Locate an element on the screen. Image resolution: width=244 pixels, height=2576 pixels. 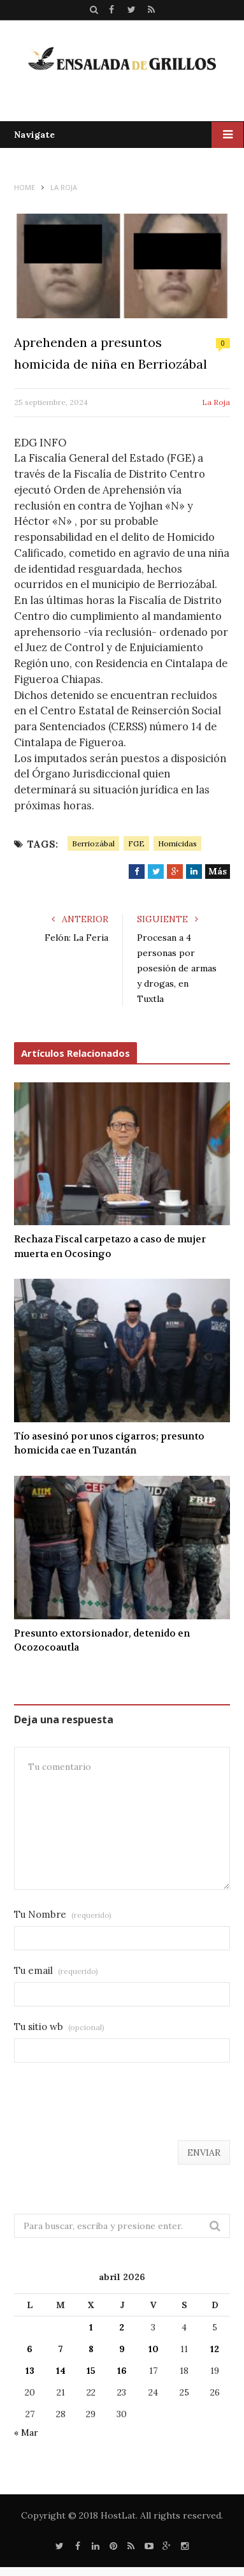
2 [Entradas publicadas el 2 de April de 2026] is located at coordinates (121, 2327).